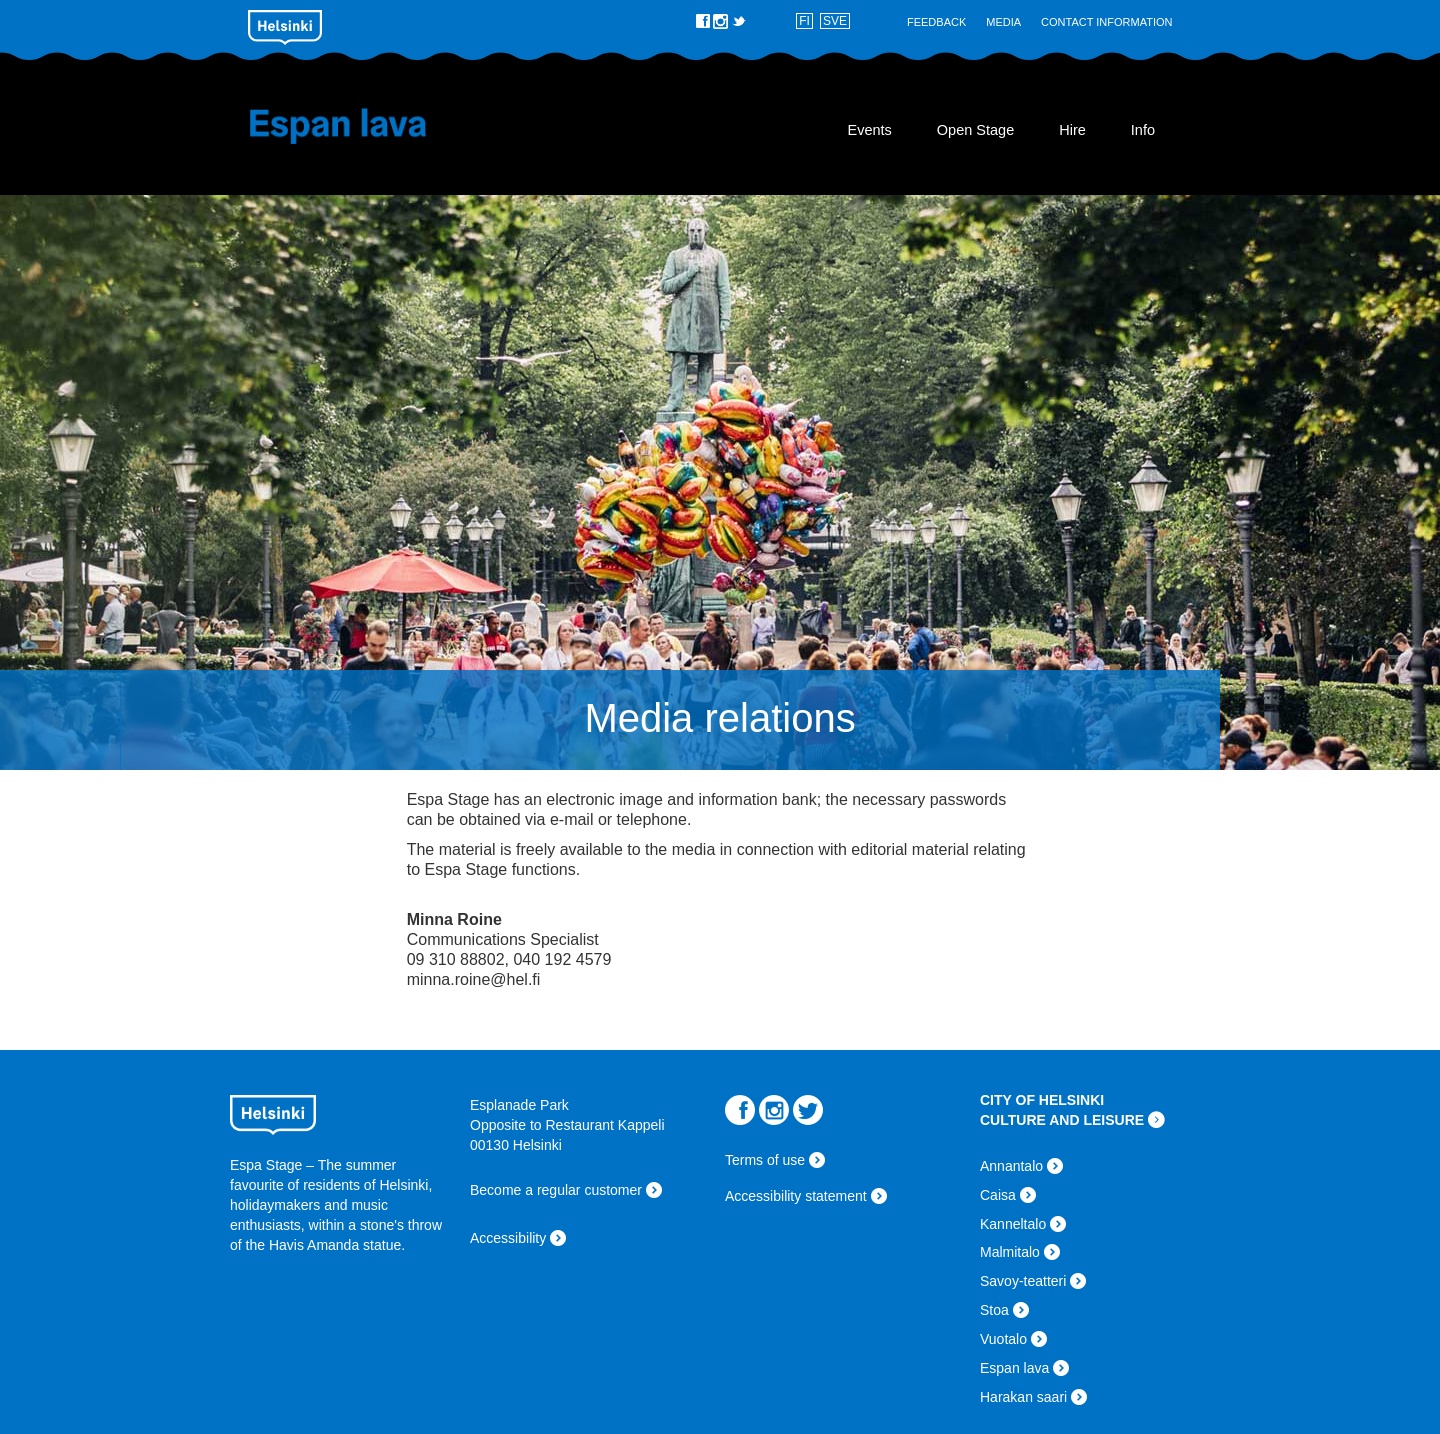 The image size is (1440, 1434). Describe the element at coordinates (1062, 1120) in the screenshot. I see `CULTURE AND LEISURE` at that location.